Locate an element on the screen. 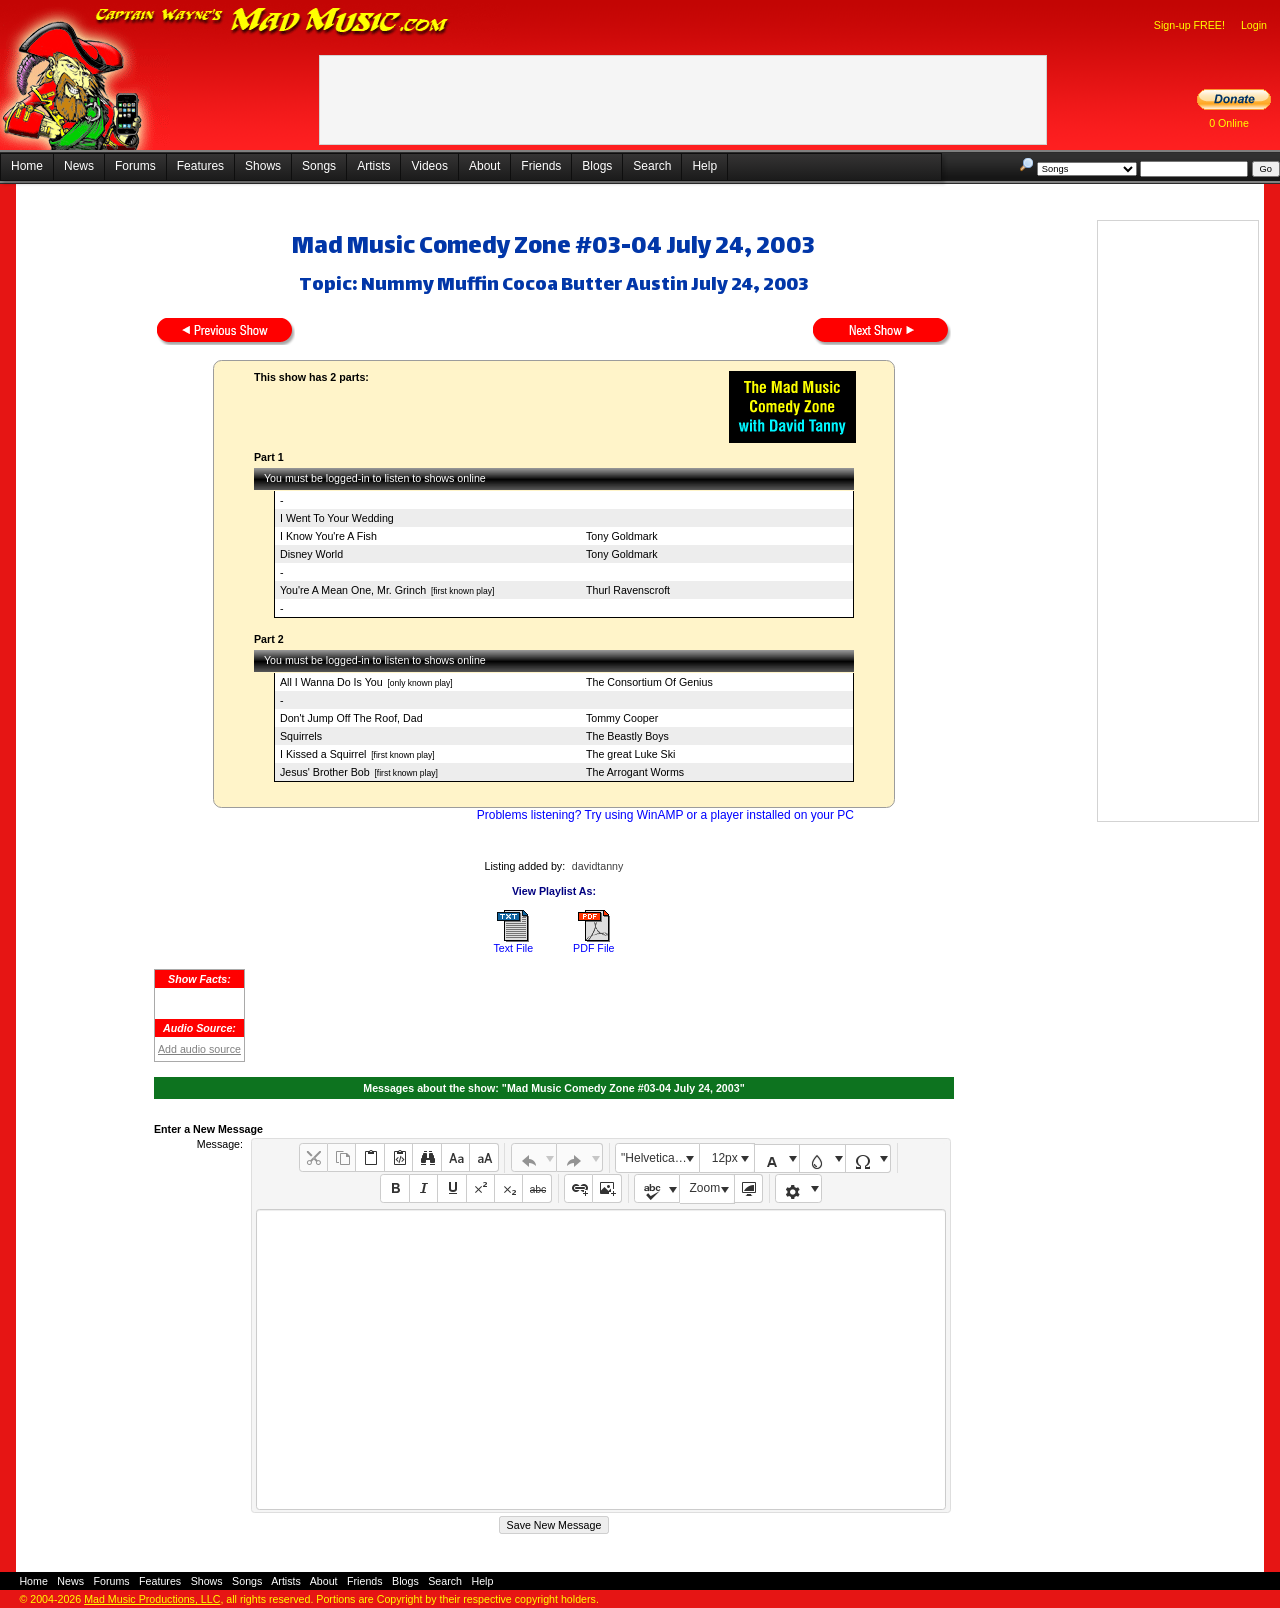  Tony Goldmark is located at coordinates (622, 536).